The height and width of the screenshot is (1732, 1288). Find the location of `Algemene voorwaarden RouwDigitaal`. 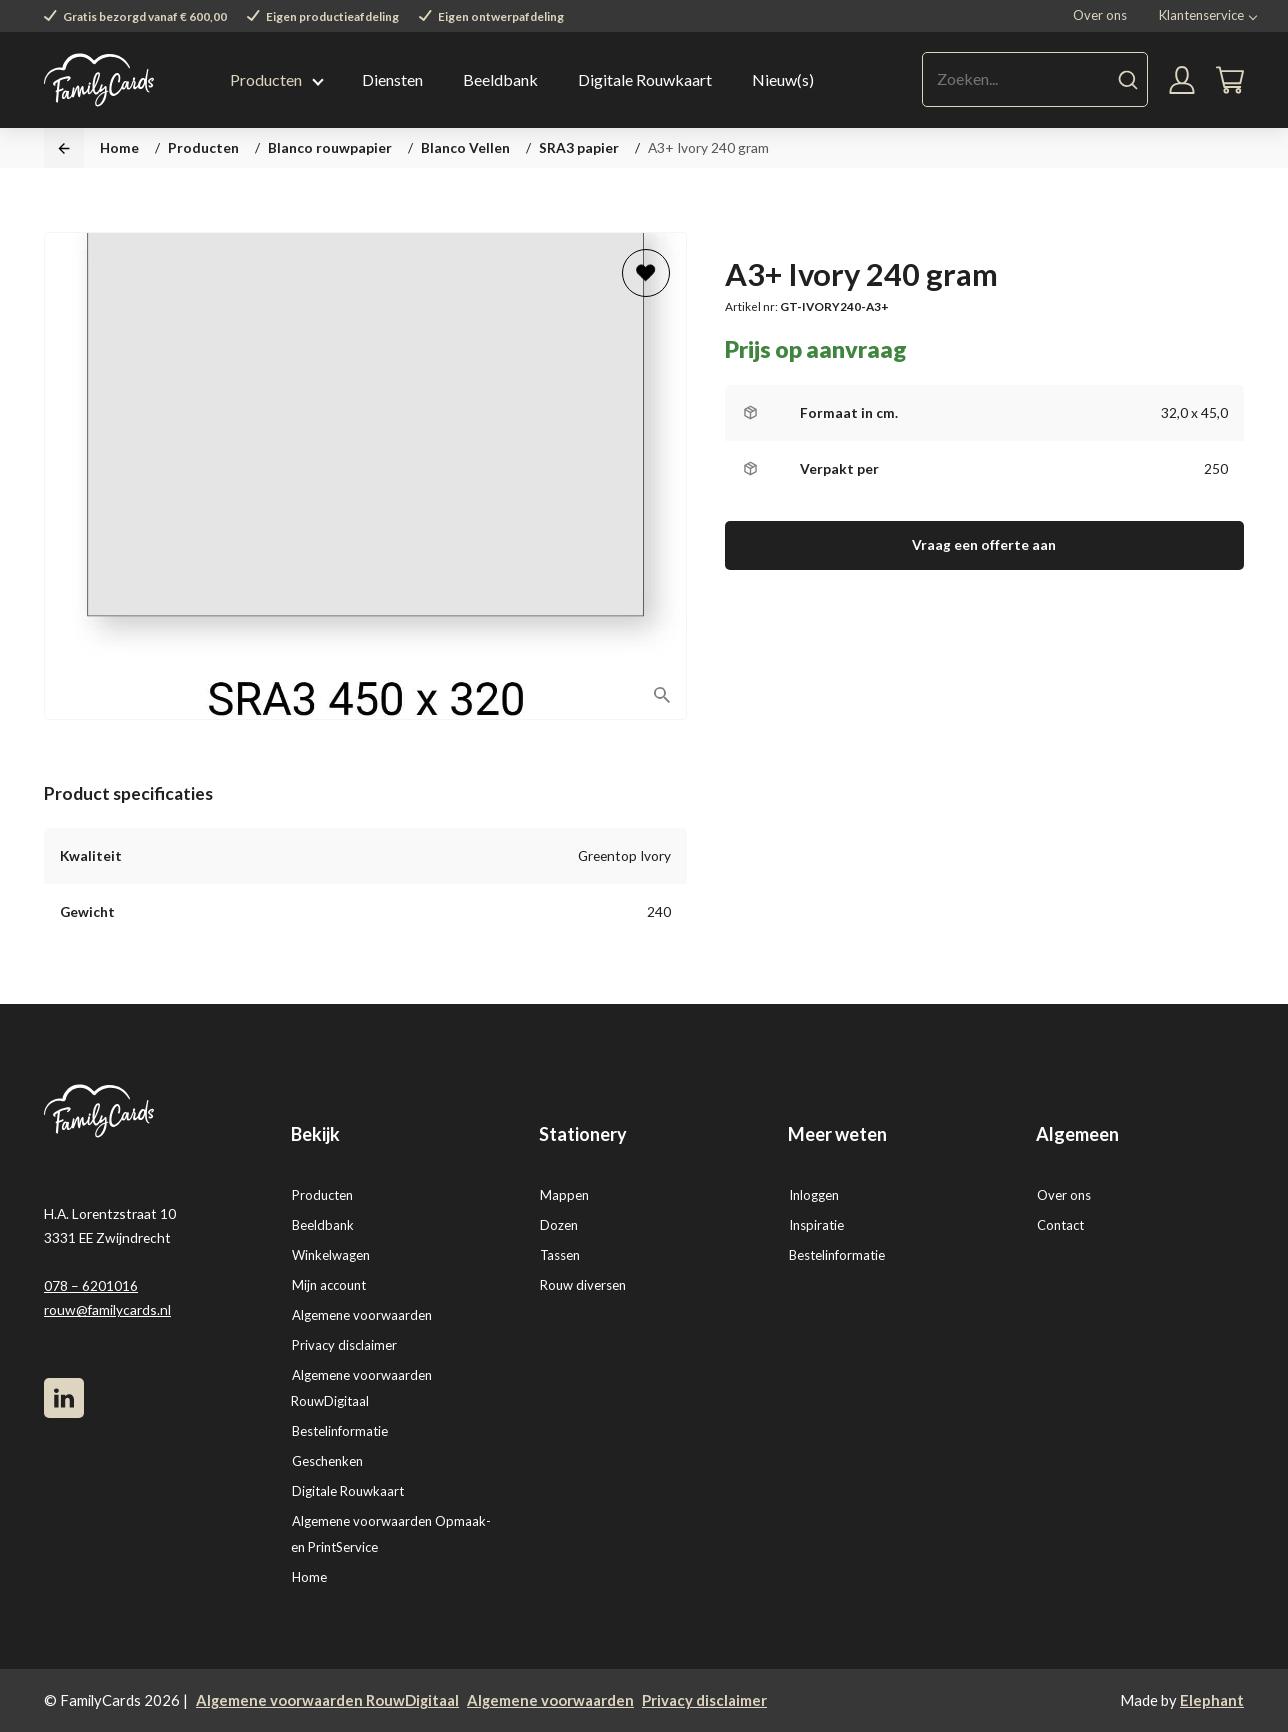

Algemene voorwaarden RouwDigitaal is located at coordinates (327, 1700).